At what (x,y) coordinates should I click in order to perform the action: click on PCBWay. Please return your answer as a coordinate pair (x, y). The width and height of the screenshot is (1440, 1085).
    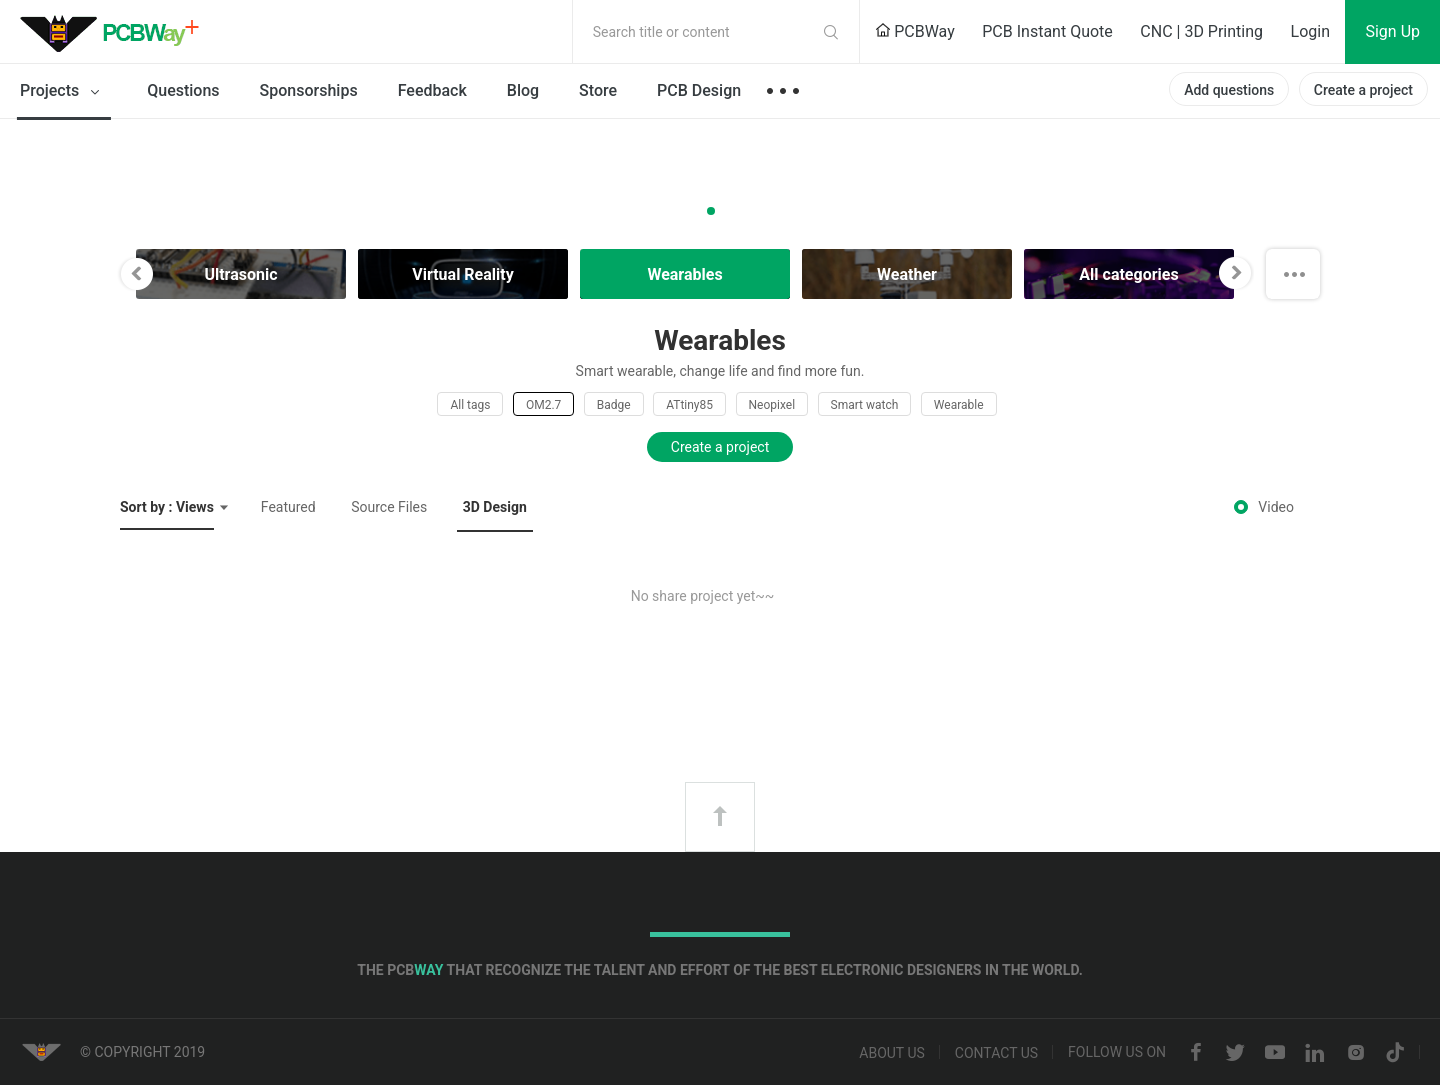
    Looking at the image, I should click on (915, 31).